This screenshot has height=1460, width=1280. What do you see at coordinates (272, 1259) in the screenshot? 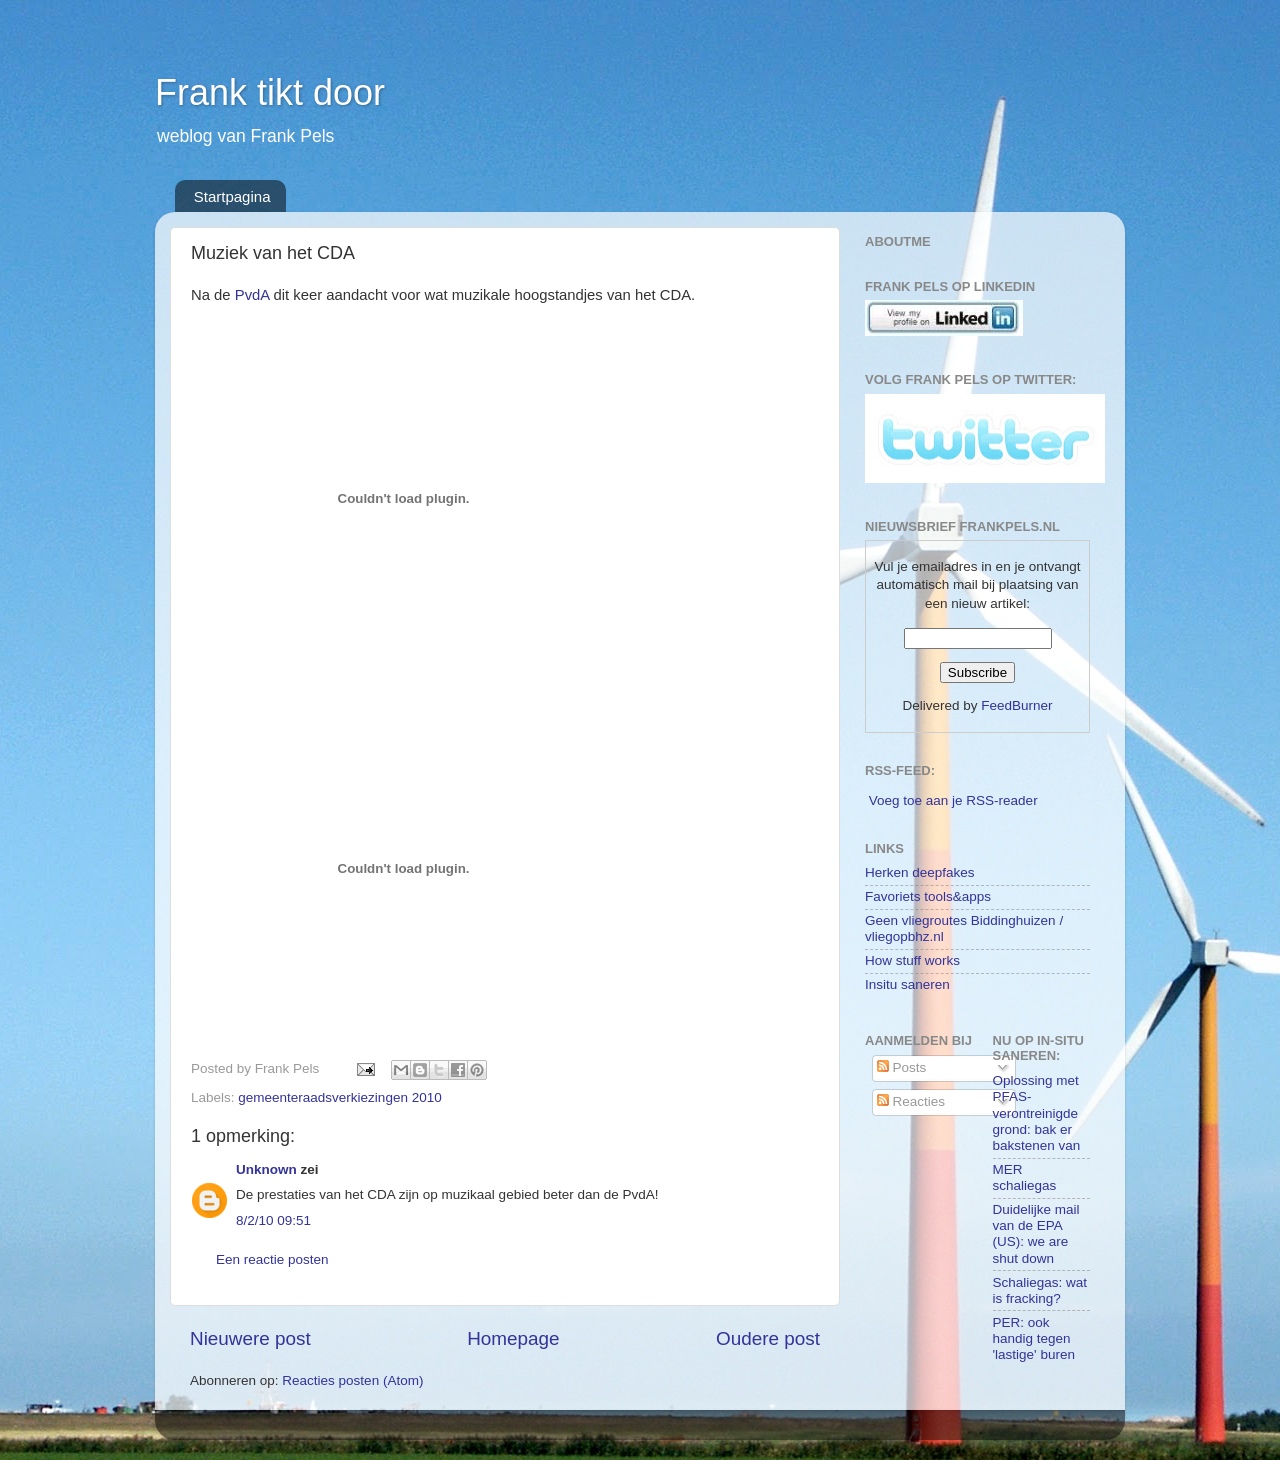
I see `Een reactie posten` at bounding box center [272, 1259].